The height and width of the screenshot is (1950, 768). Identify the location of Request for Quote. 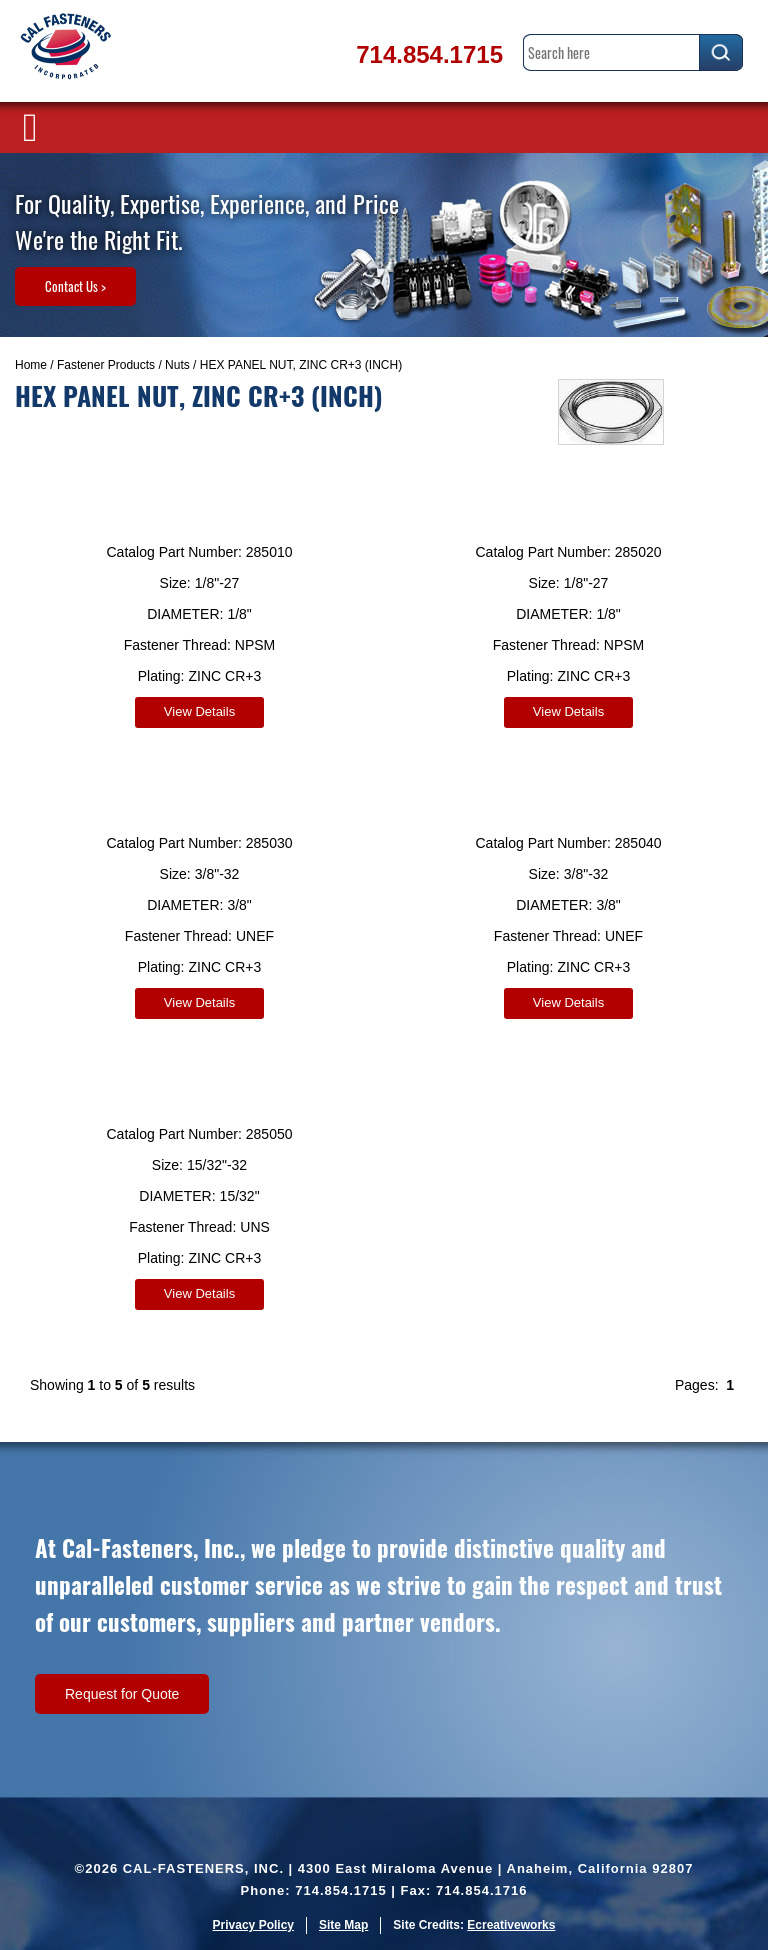
(122, 1694).